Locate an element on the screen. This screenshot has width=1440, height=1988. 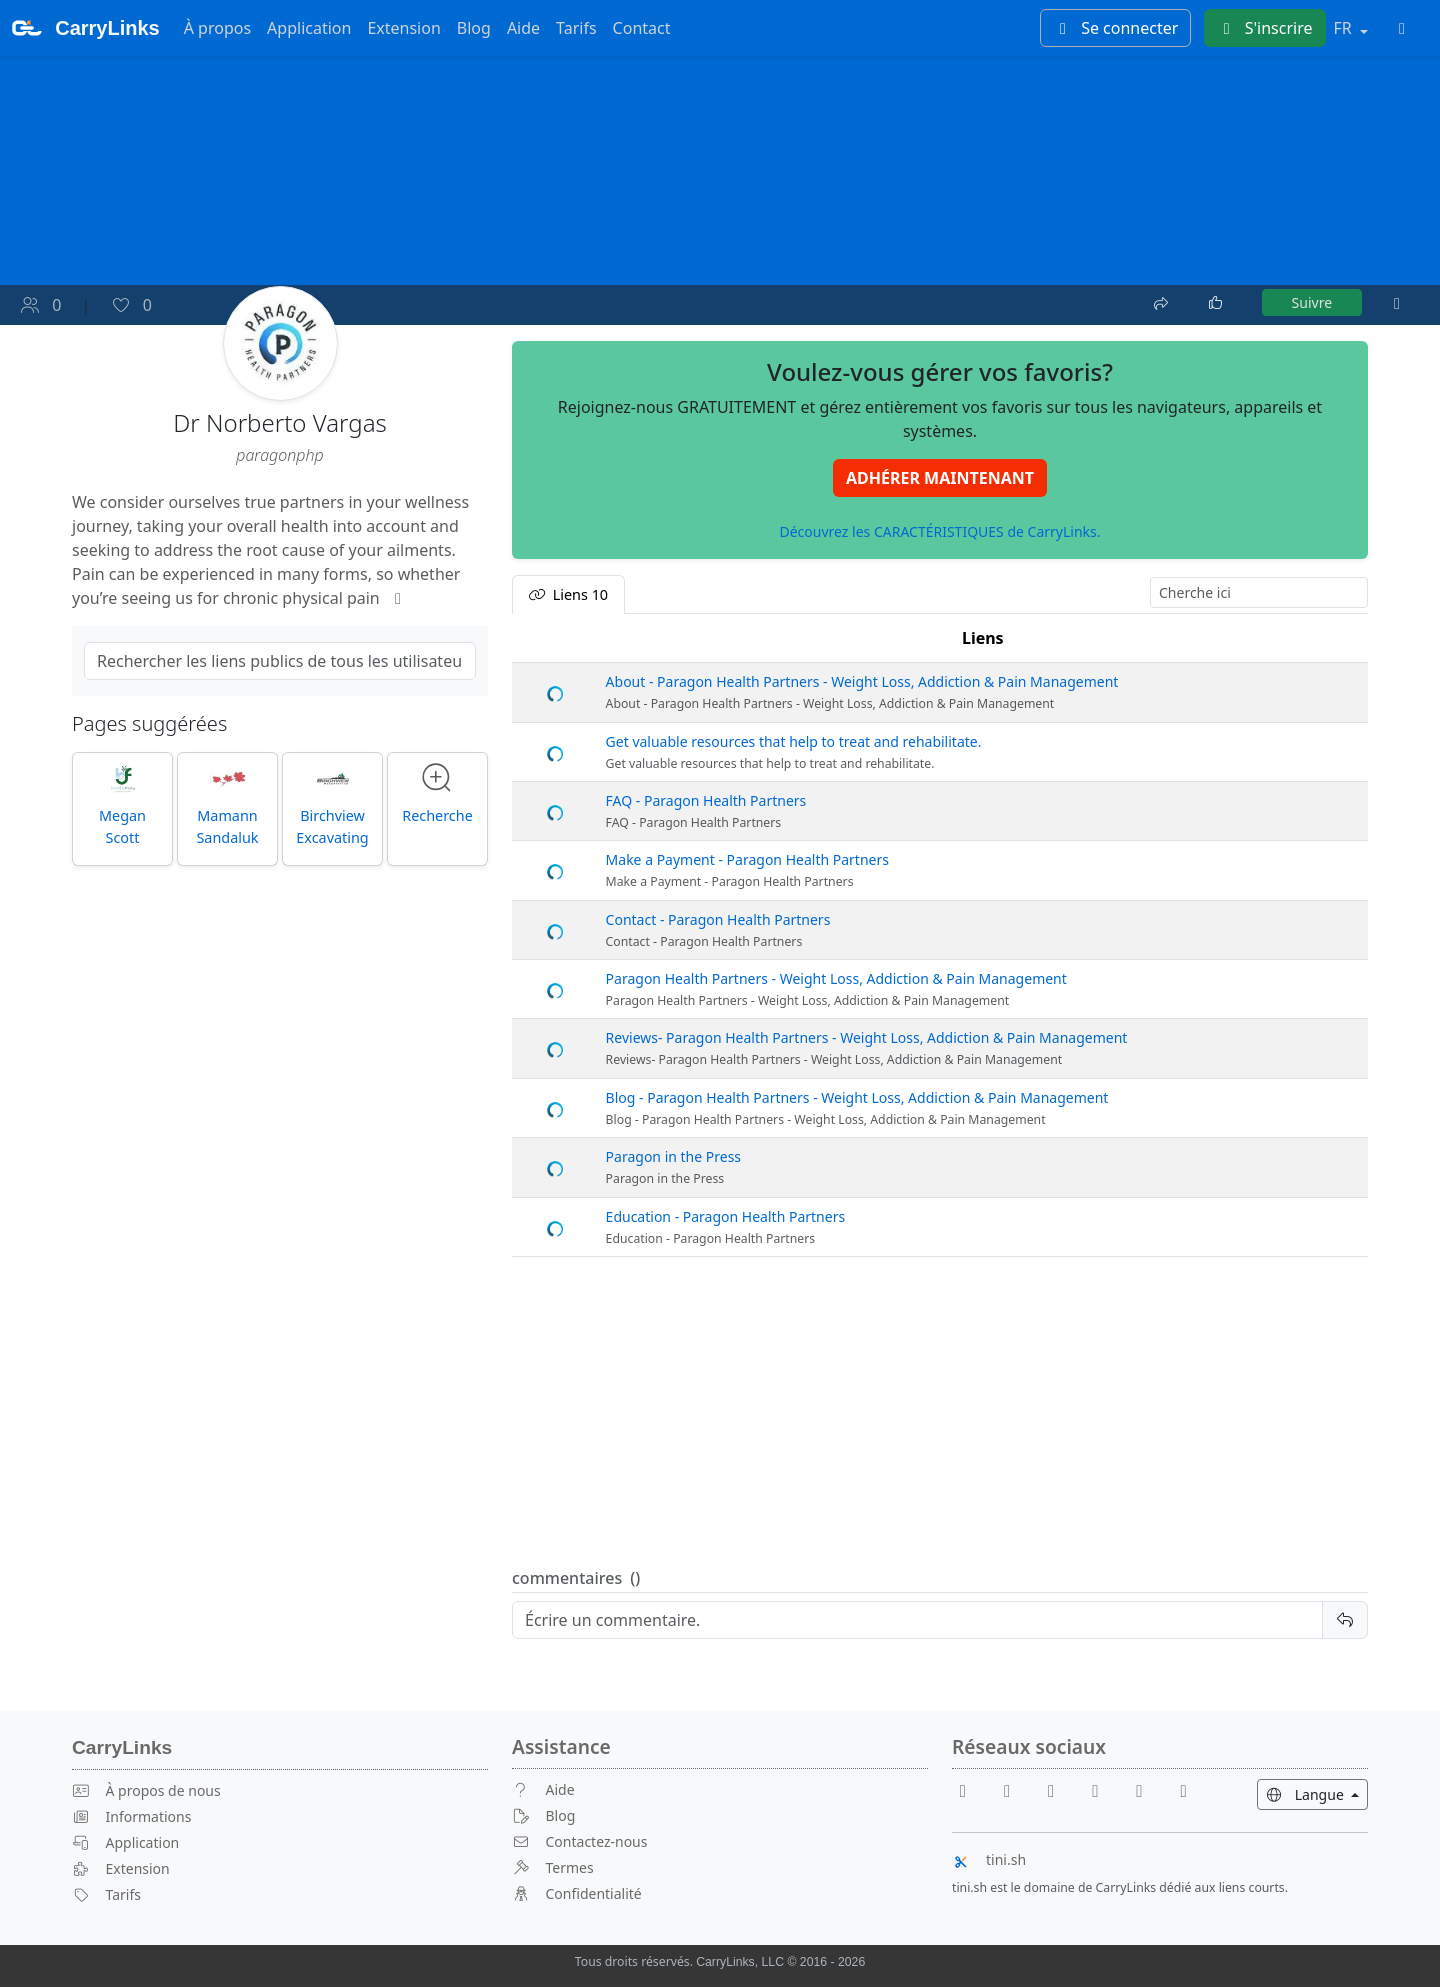
FAQ - Paragon Health Partners is located at coordinates (706, 801).